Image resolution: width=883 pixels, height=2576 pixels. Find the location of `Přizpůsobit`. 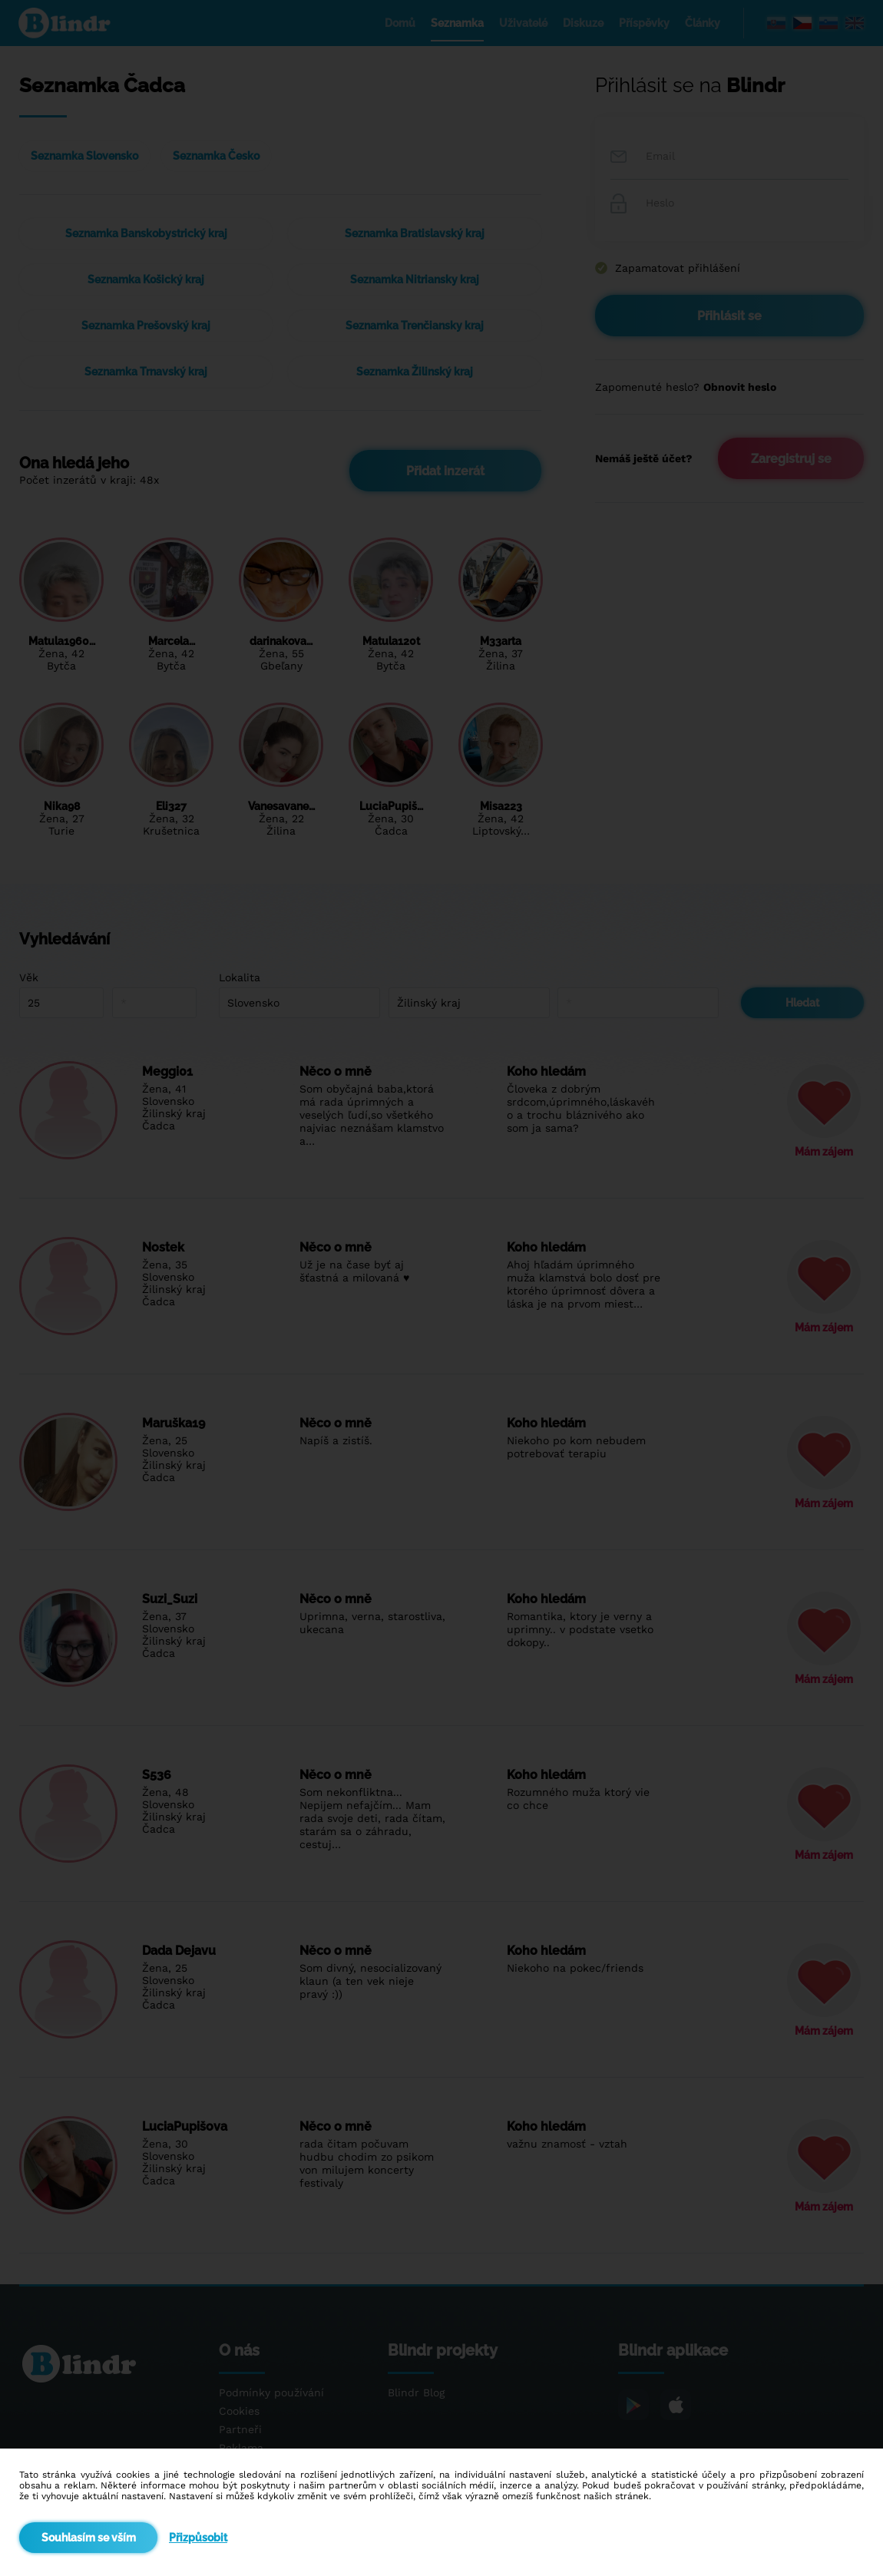

Přizpůsobit is located at coordinates (198, 2537).